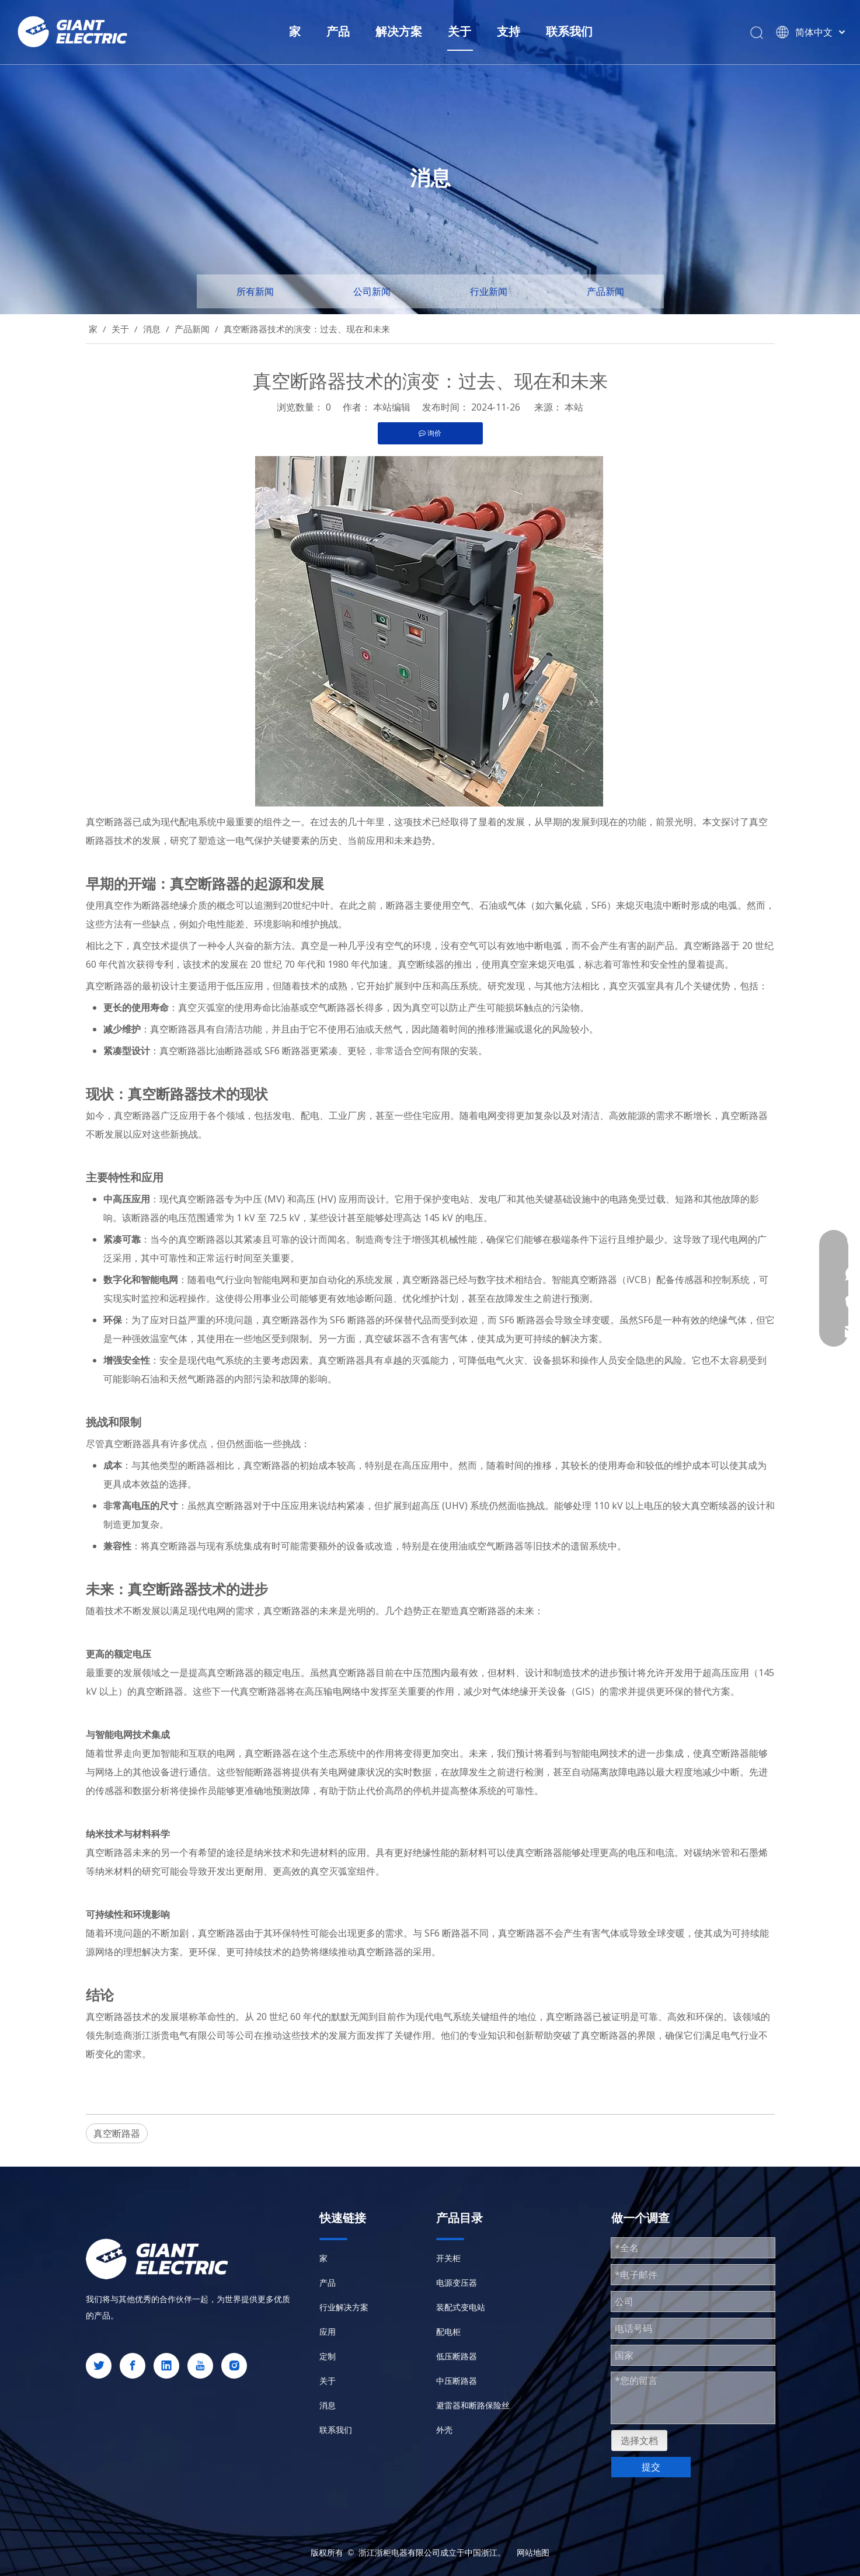  What do you see at coordinates (343, 2307) in the screenshot?
I see `行业解决方案` at bounding box center [343, 2307].